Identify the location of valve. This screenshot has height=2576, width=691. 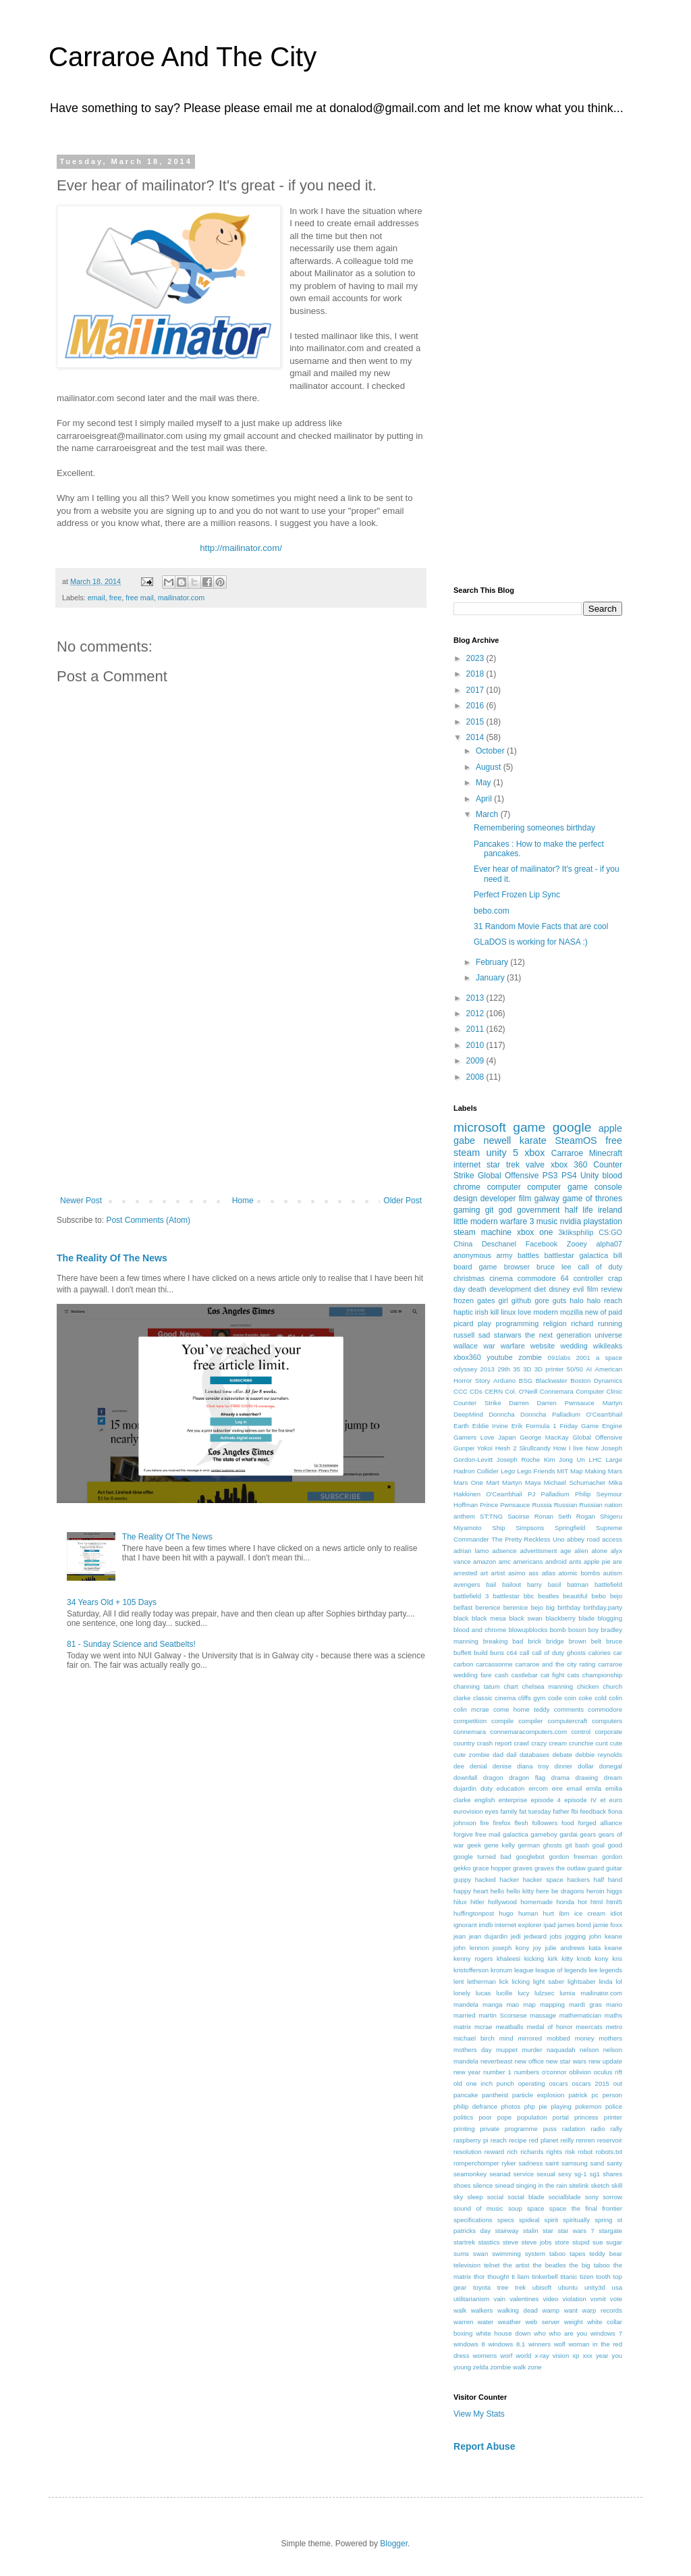
(535, 1164).